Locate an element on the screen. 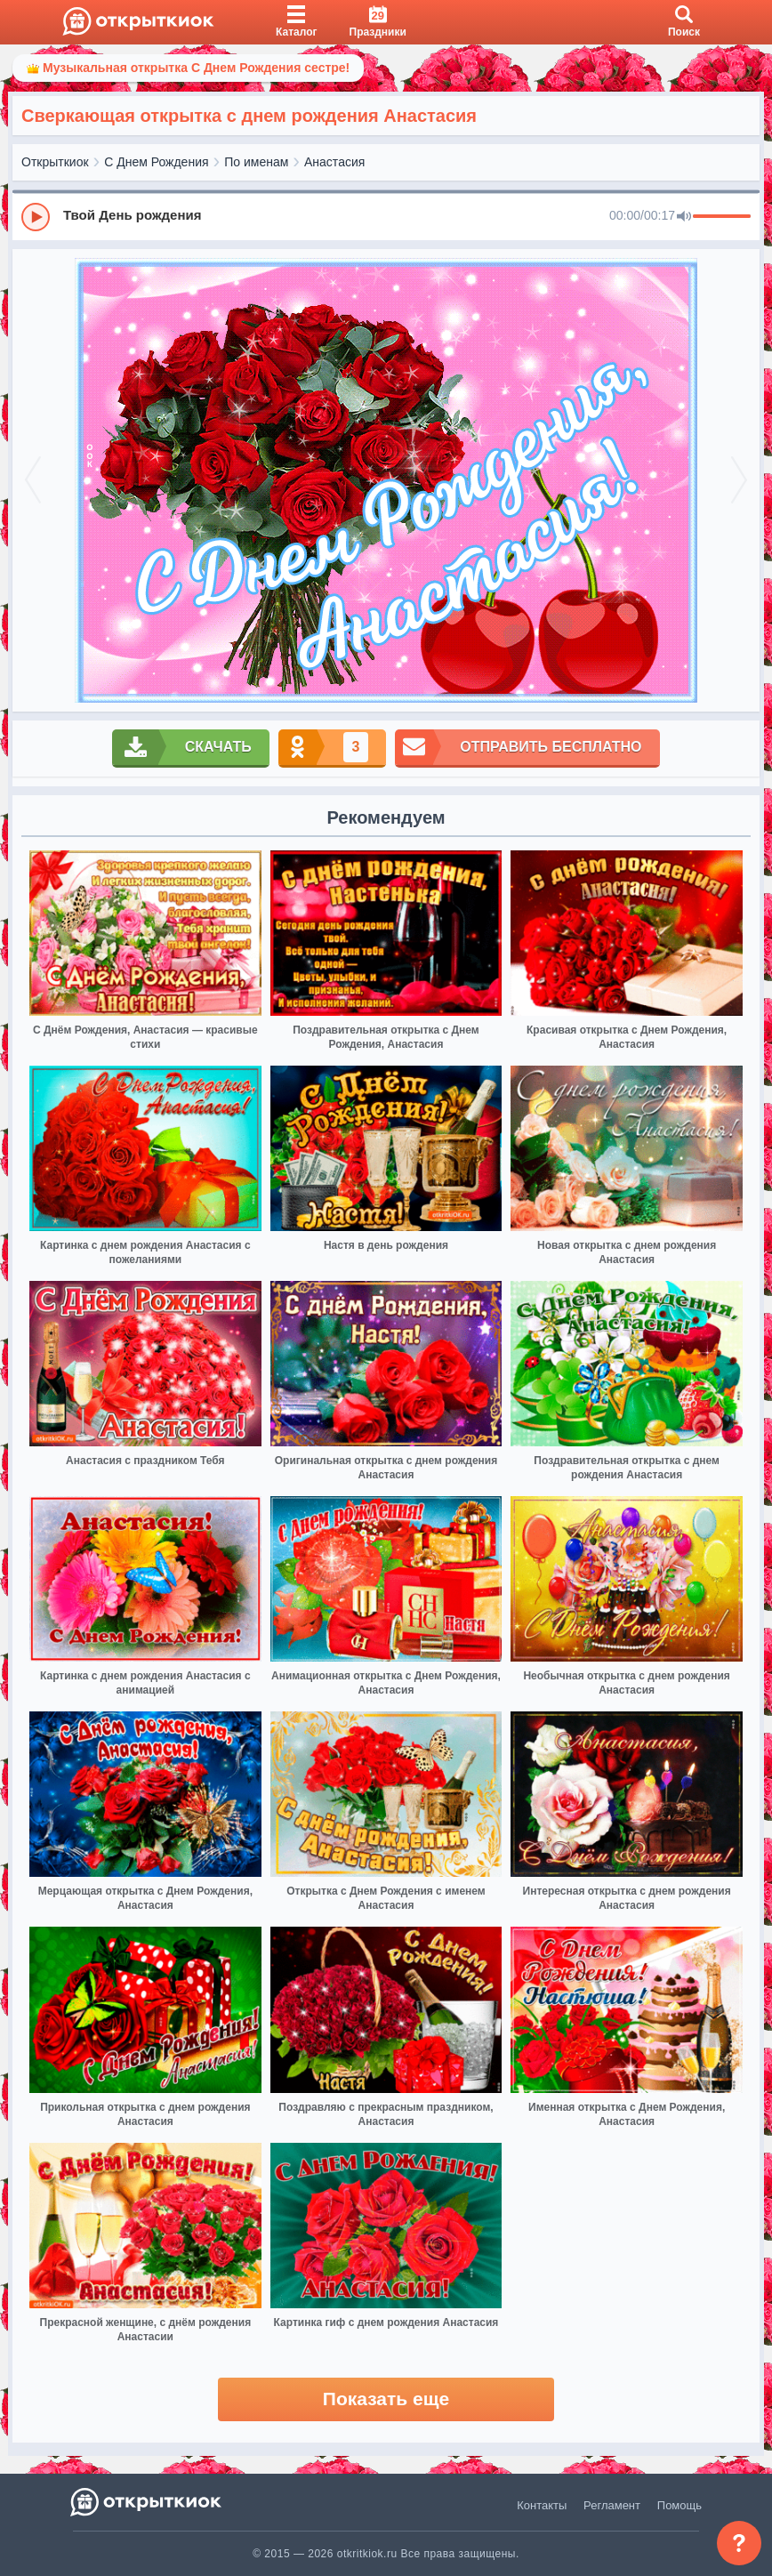 This screenshot has height=2576, width=772. Регламент is located at coordinates (611, 2505).